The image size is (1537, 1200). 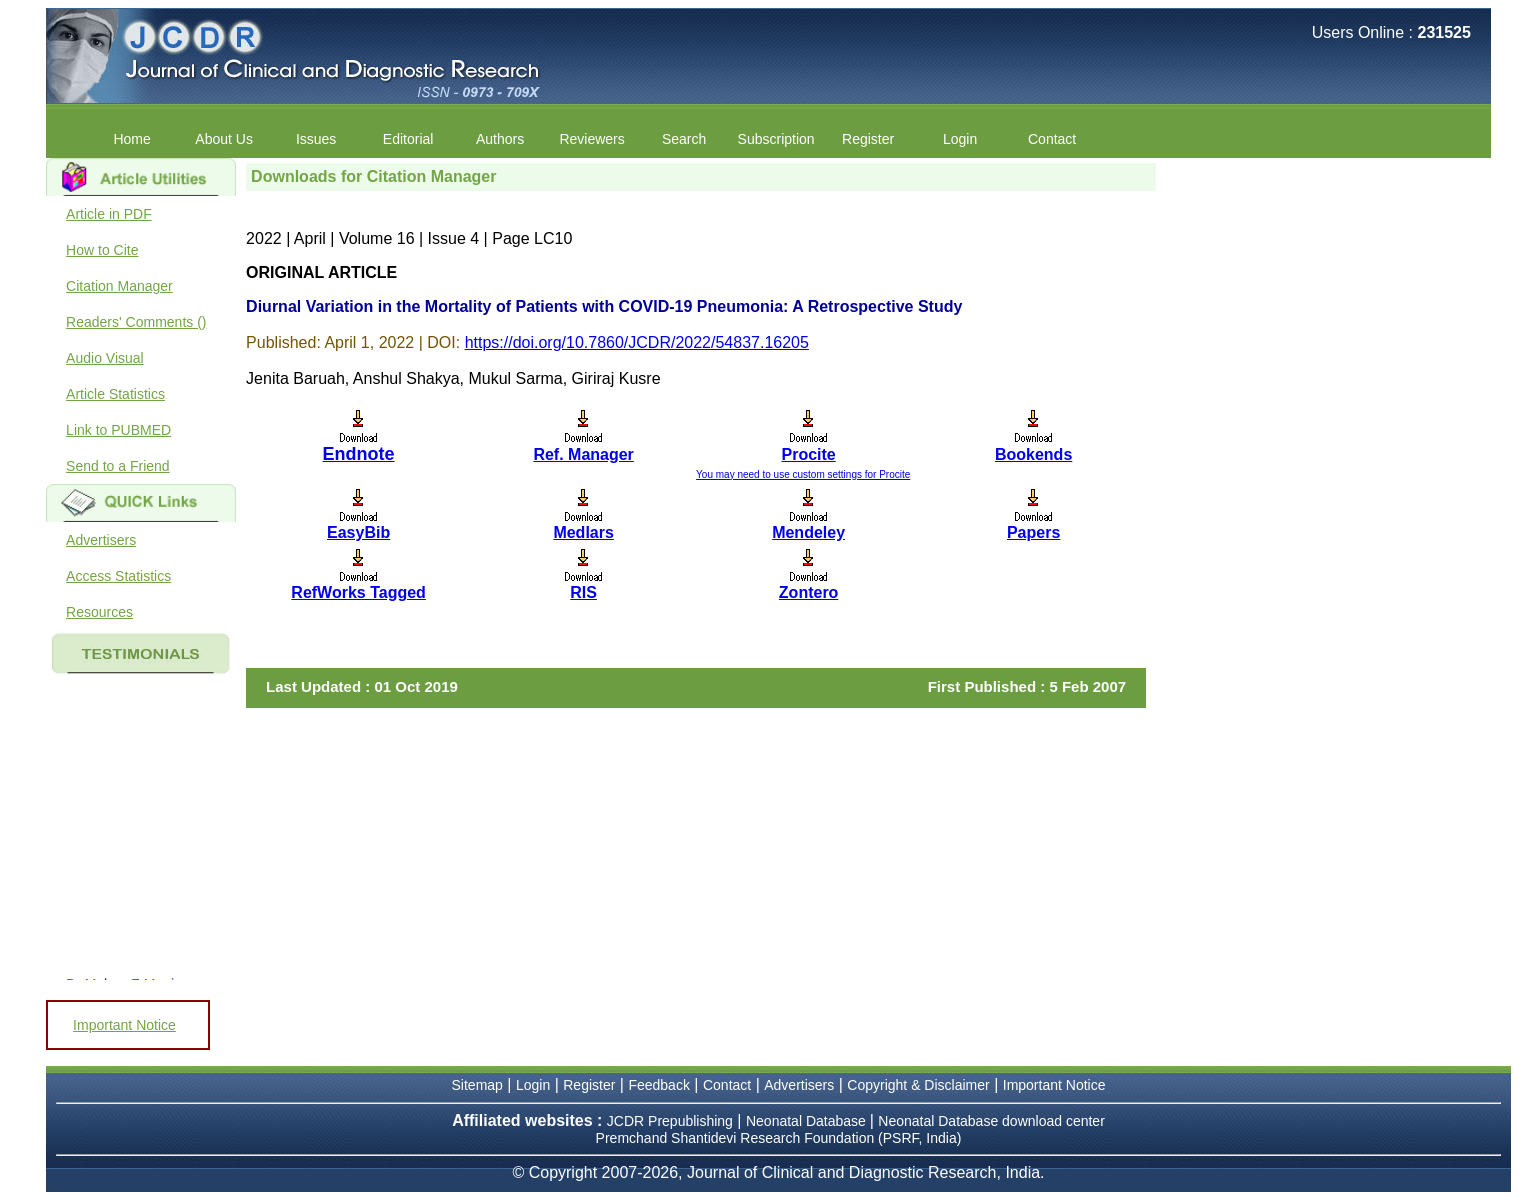 I want to click on JCDR Prepublishing, so click(x=670, y=1121).